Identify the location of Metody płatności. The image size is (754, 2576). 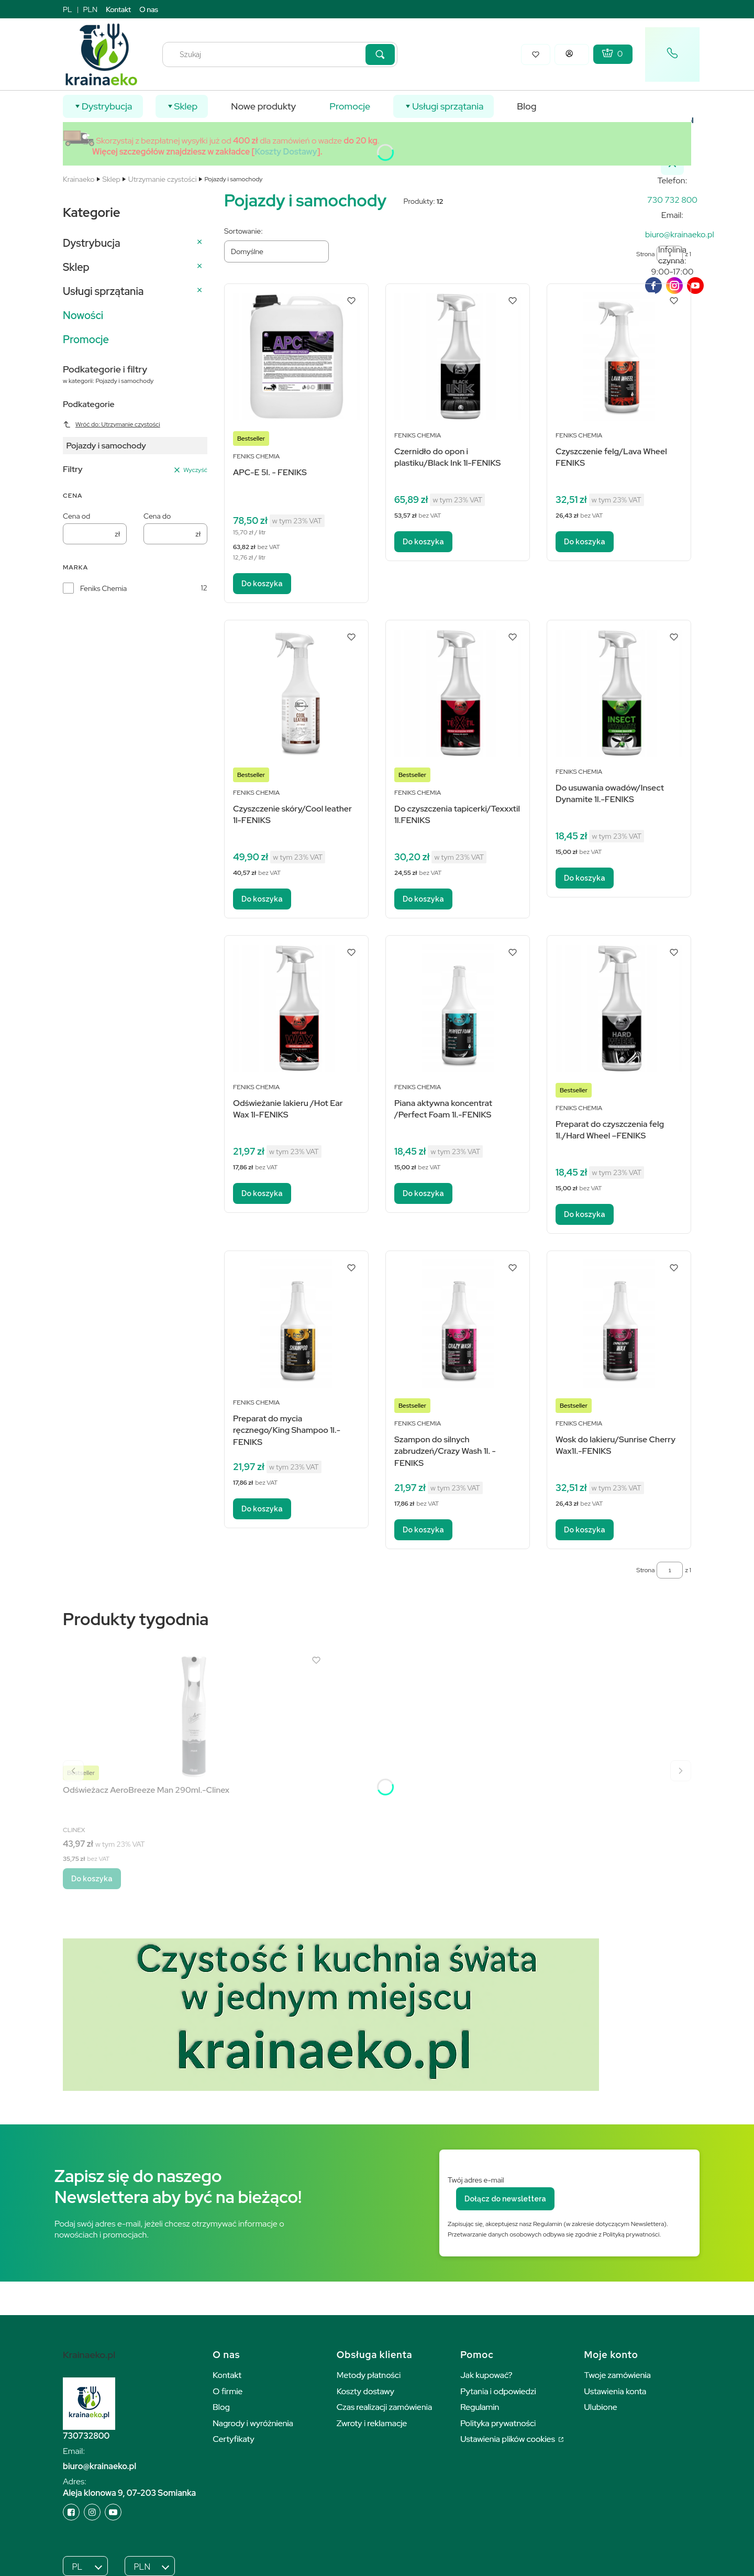
(369, 2375).